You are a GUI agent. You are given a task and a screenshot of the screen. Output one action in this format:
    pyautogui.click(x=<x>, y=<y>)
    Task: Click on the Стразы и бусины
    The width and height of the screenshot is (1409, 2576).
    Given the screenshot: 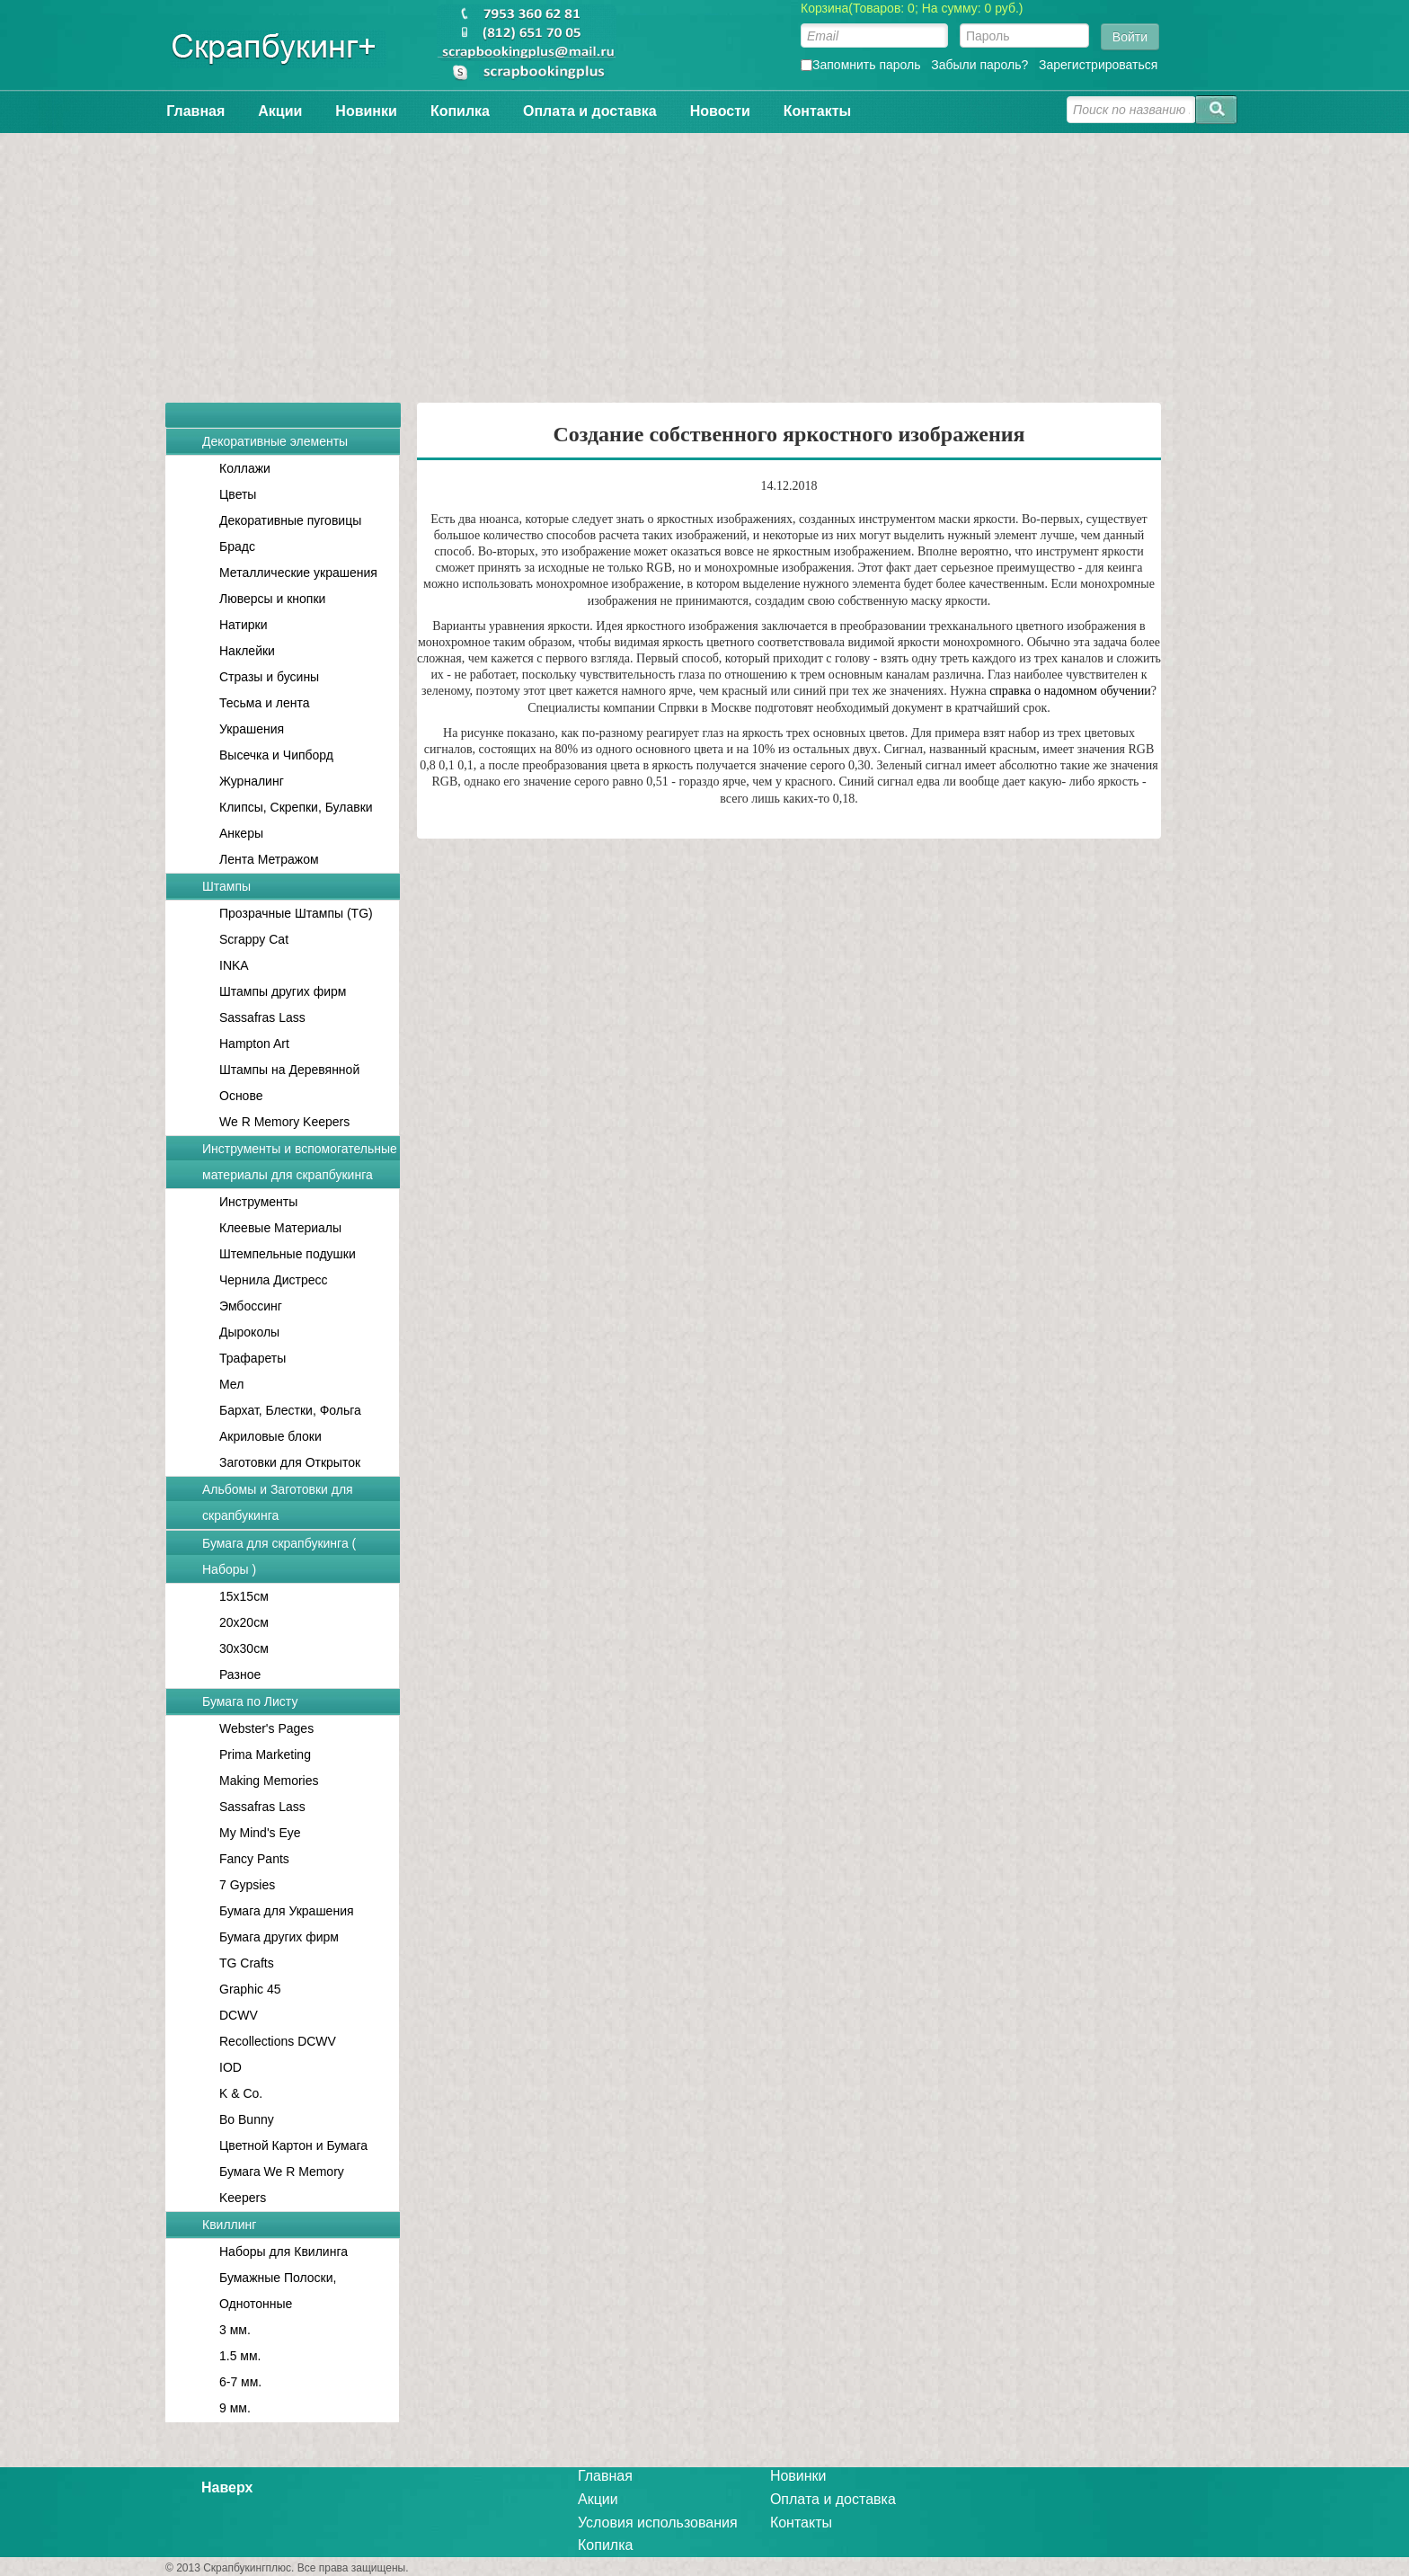 What is the action you would take?
    pyautogui.click(x=269, y=677)
    